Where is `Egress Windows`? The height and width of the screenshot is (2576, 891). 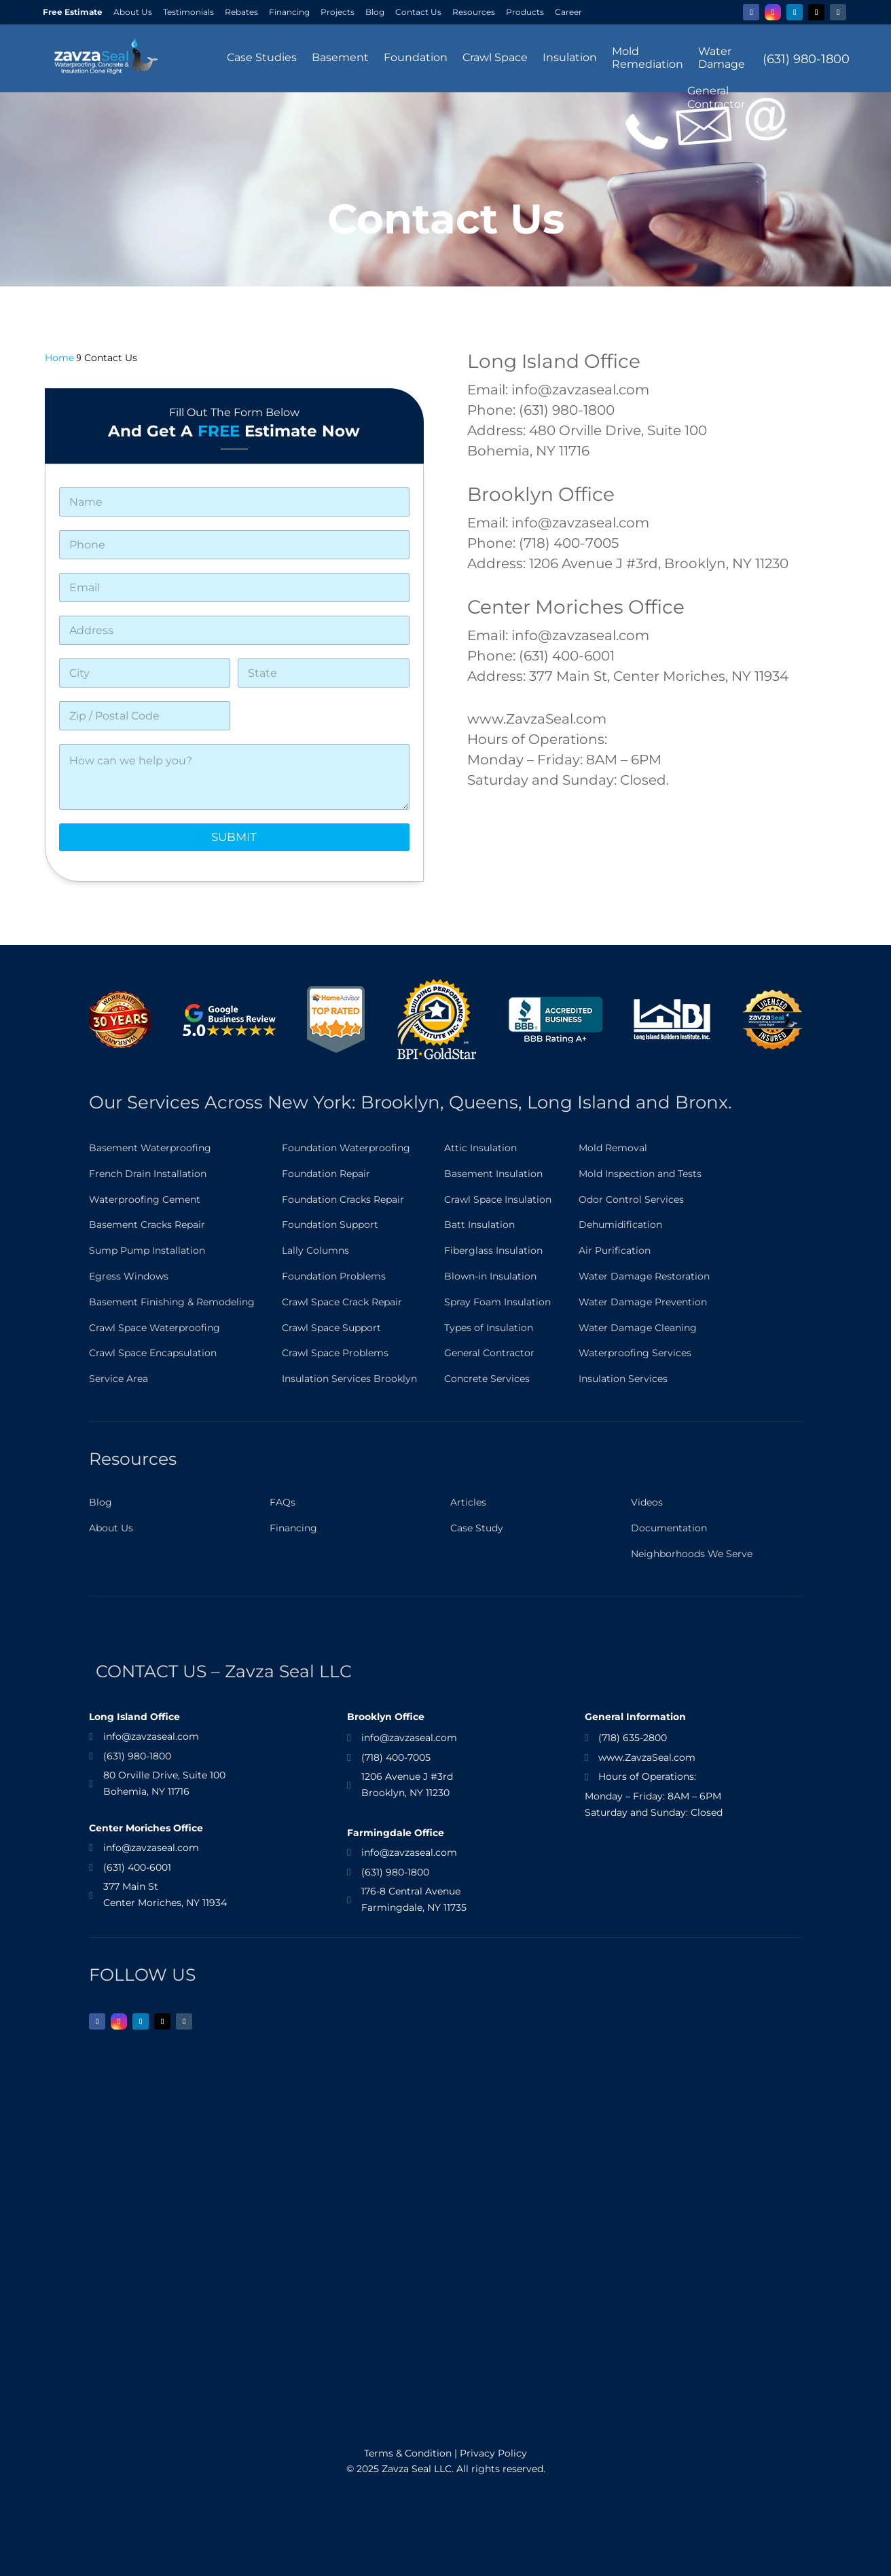
Egress Windows is located at coordinates (128, 1276).